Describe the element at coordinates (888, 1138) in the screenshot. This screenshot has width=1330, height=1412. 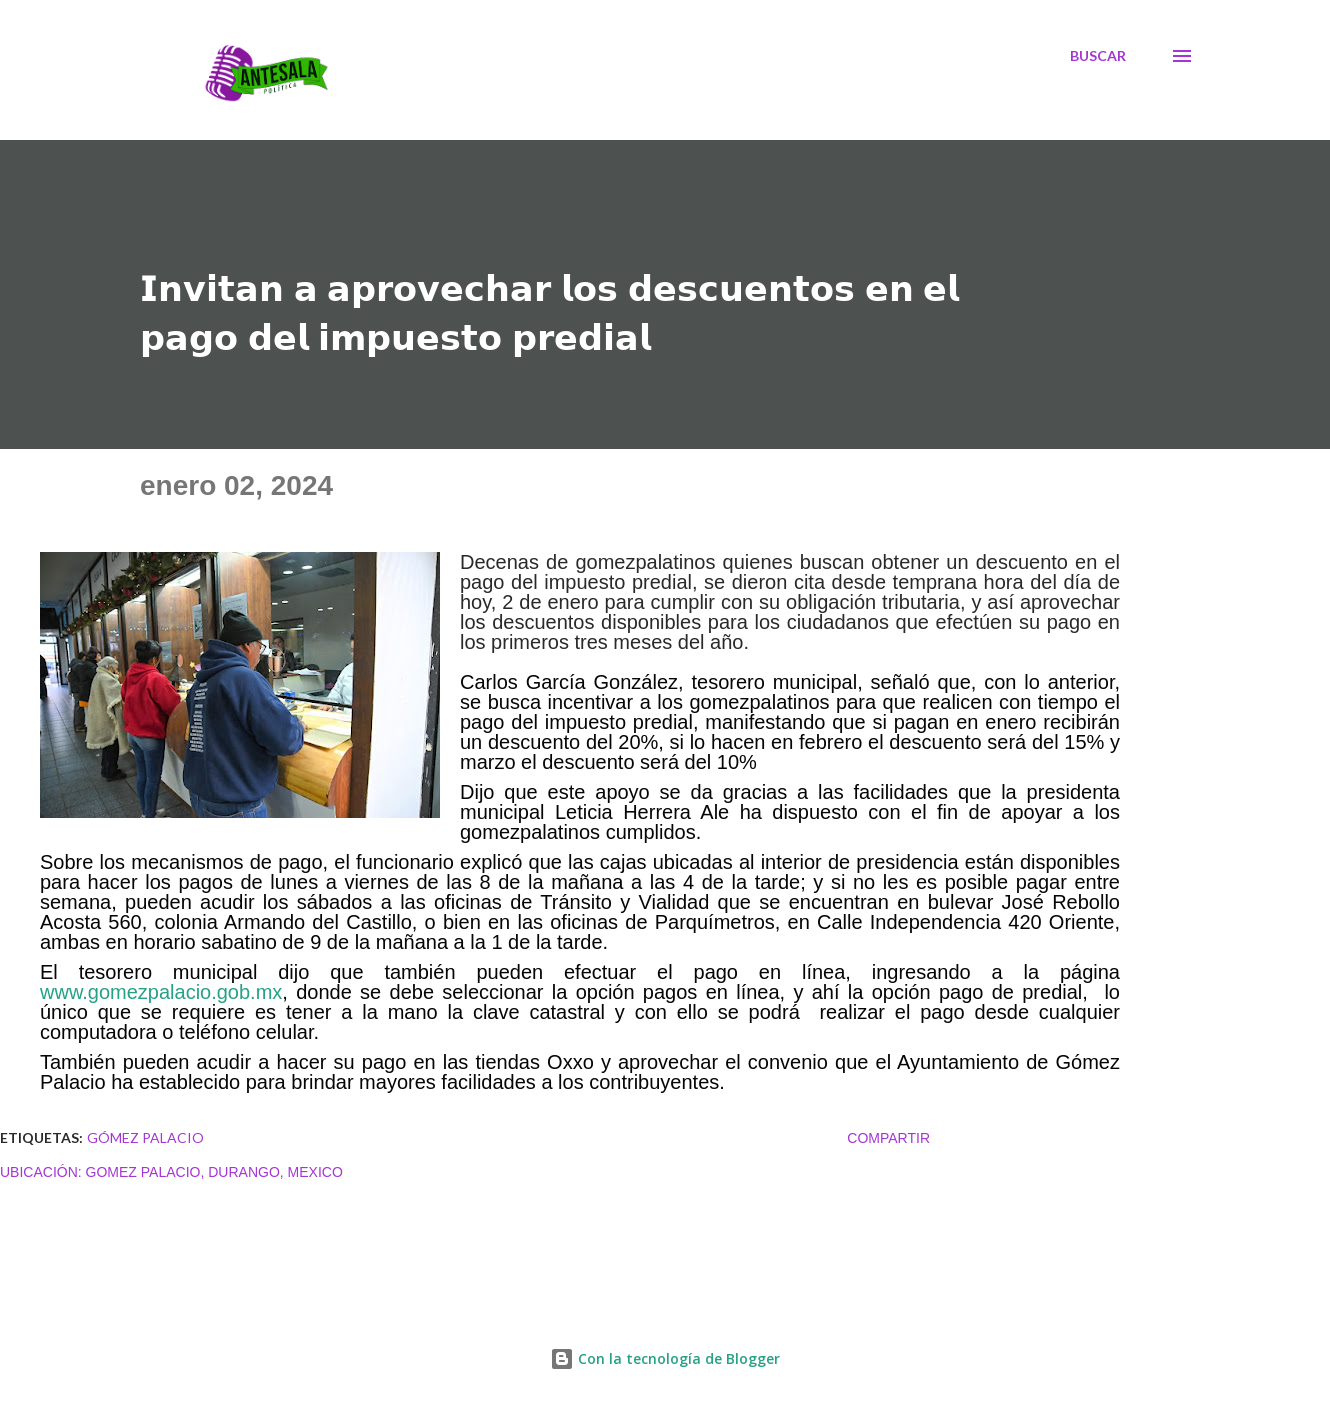
I see `Compartir [button]` at that location.